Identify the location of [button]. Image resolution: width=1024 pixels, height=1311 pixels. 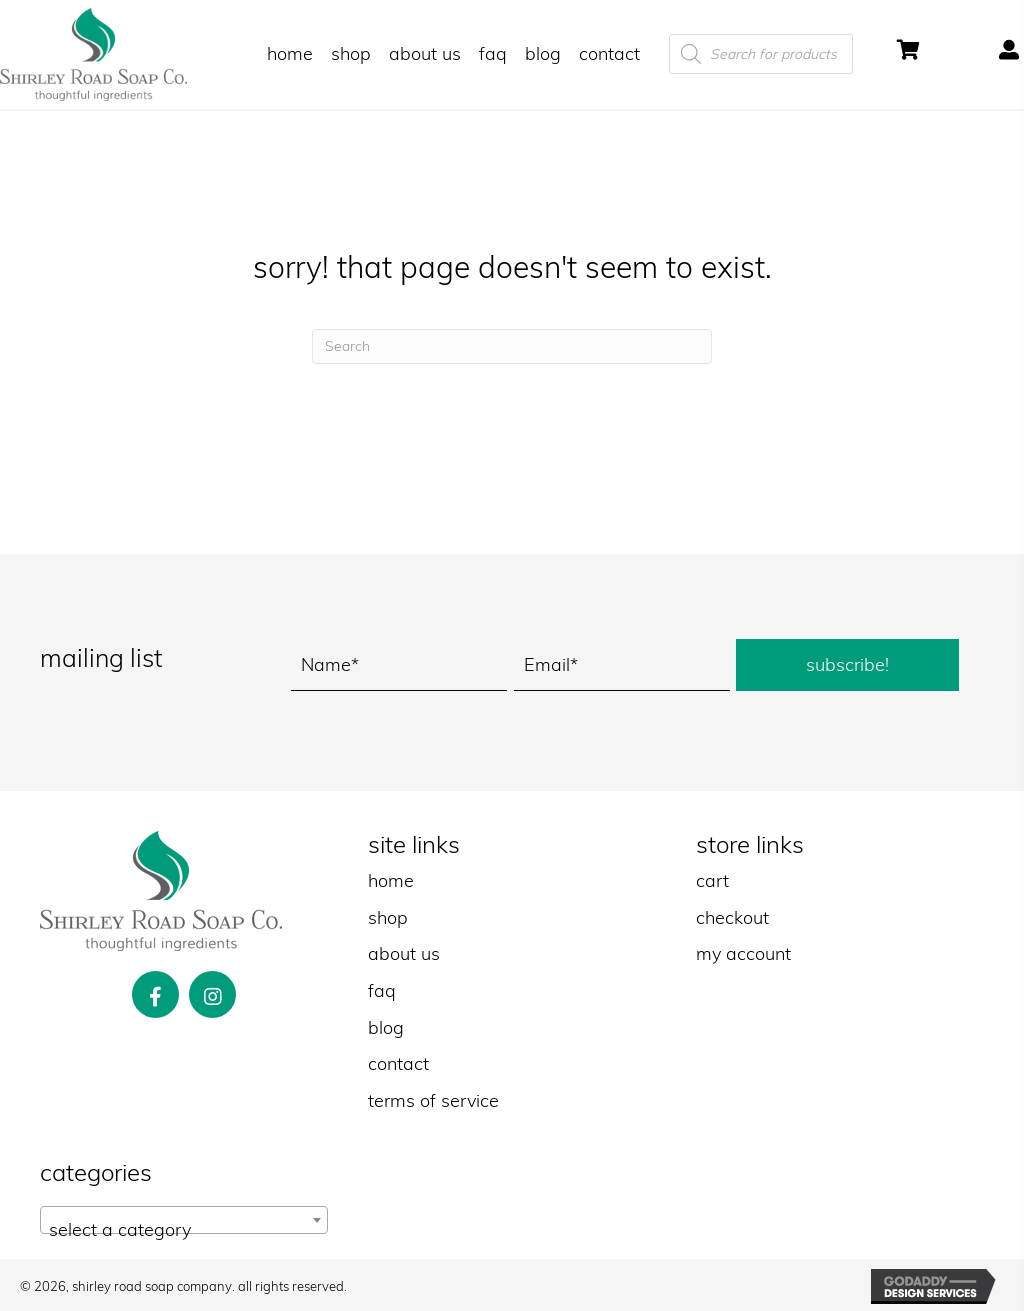
(847, 665).